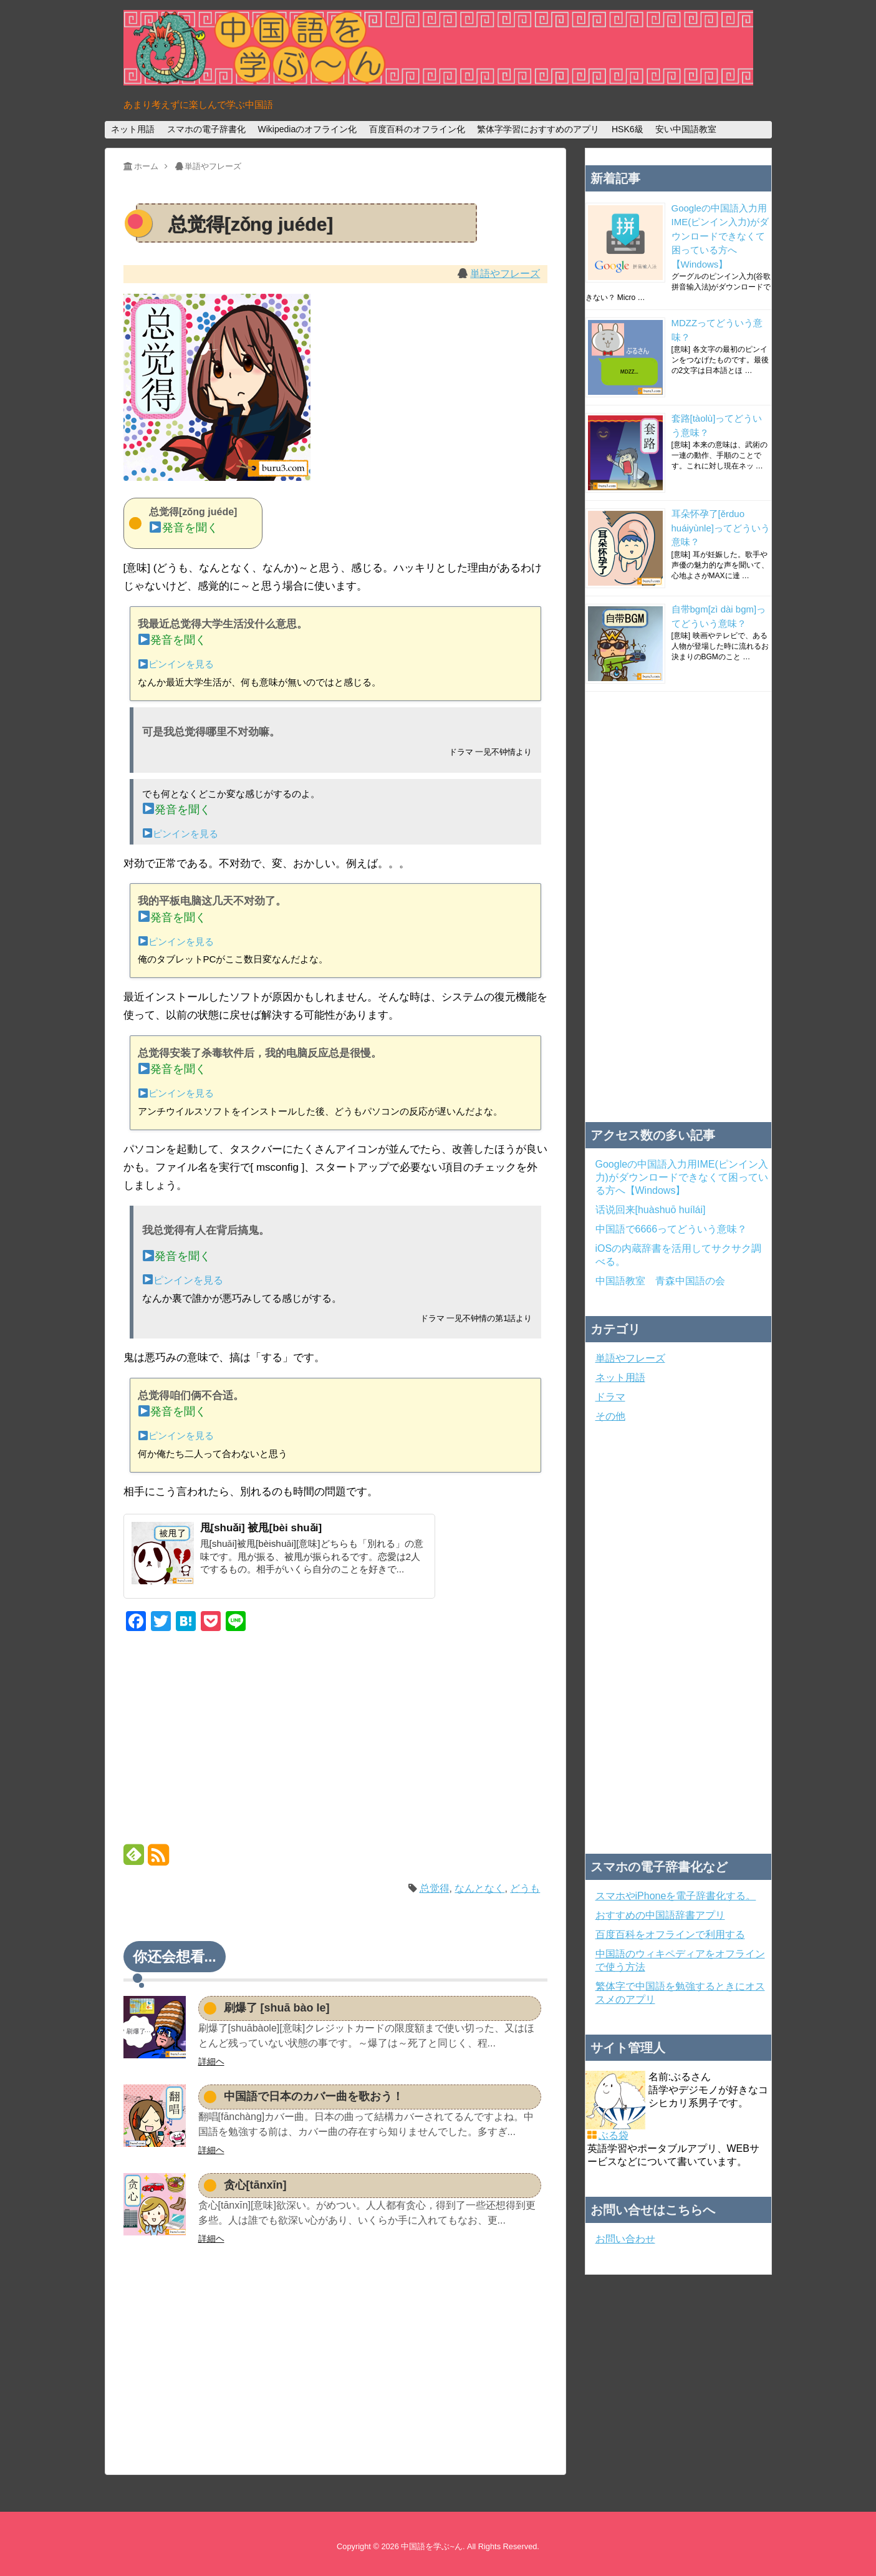 This screenshot has height=2576, width=876. What do you see at coordinates (720, 236) in the screenshot?
I see `Googleの中国語入力用IME(ピンイン入力)がダウンロードできなくて困っている方へ【Windows】` at bounding box center [720, 236].